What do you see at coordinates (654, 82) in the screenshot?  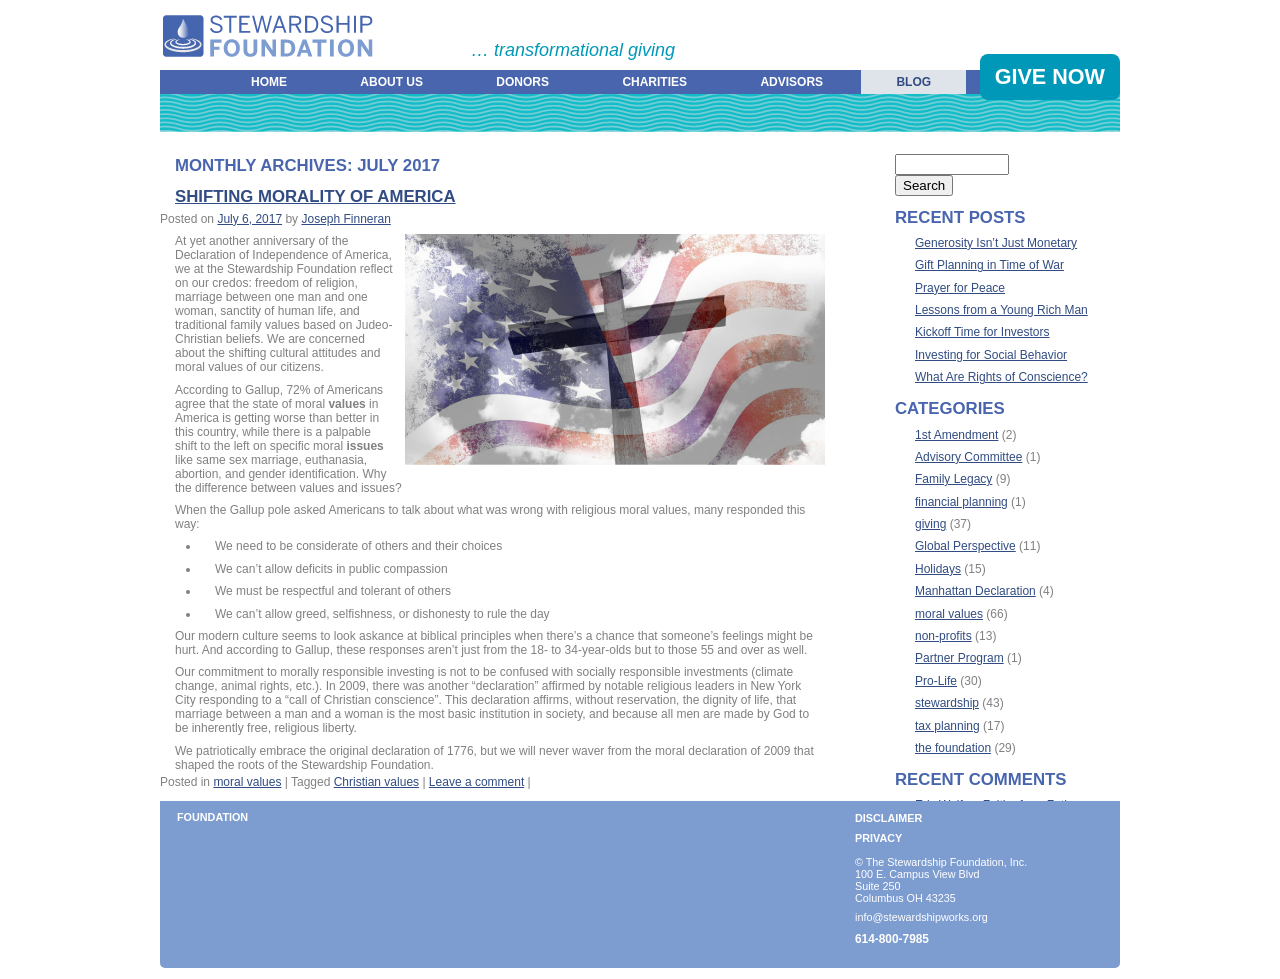 I see `Charities` at bounding box center [654, 82].